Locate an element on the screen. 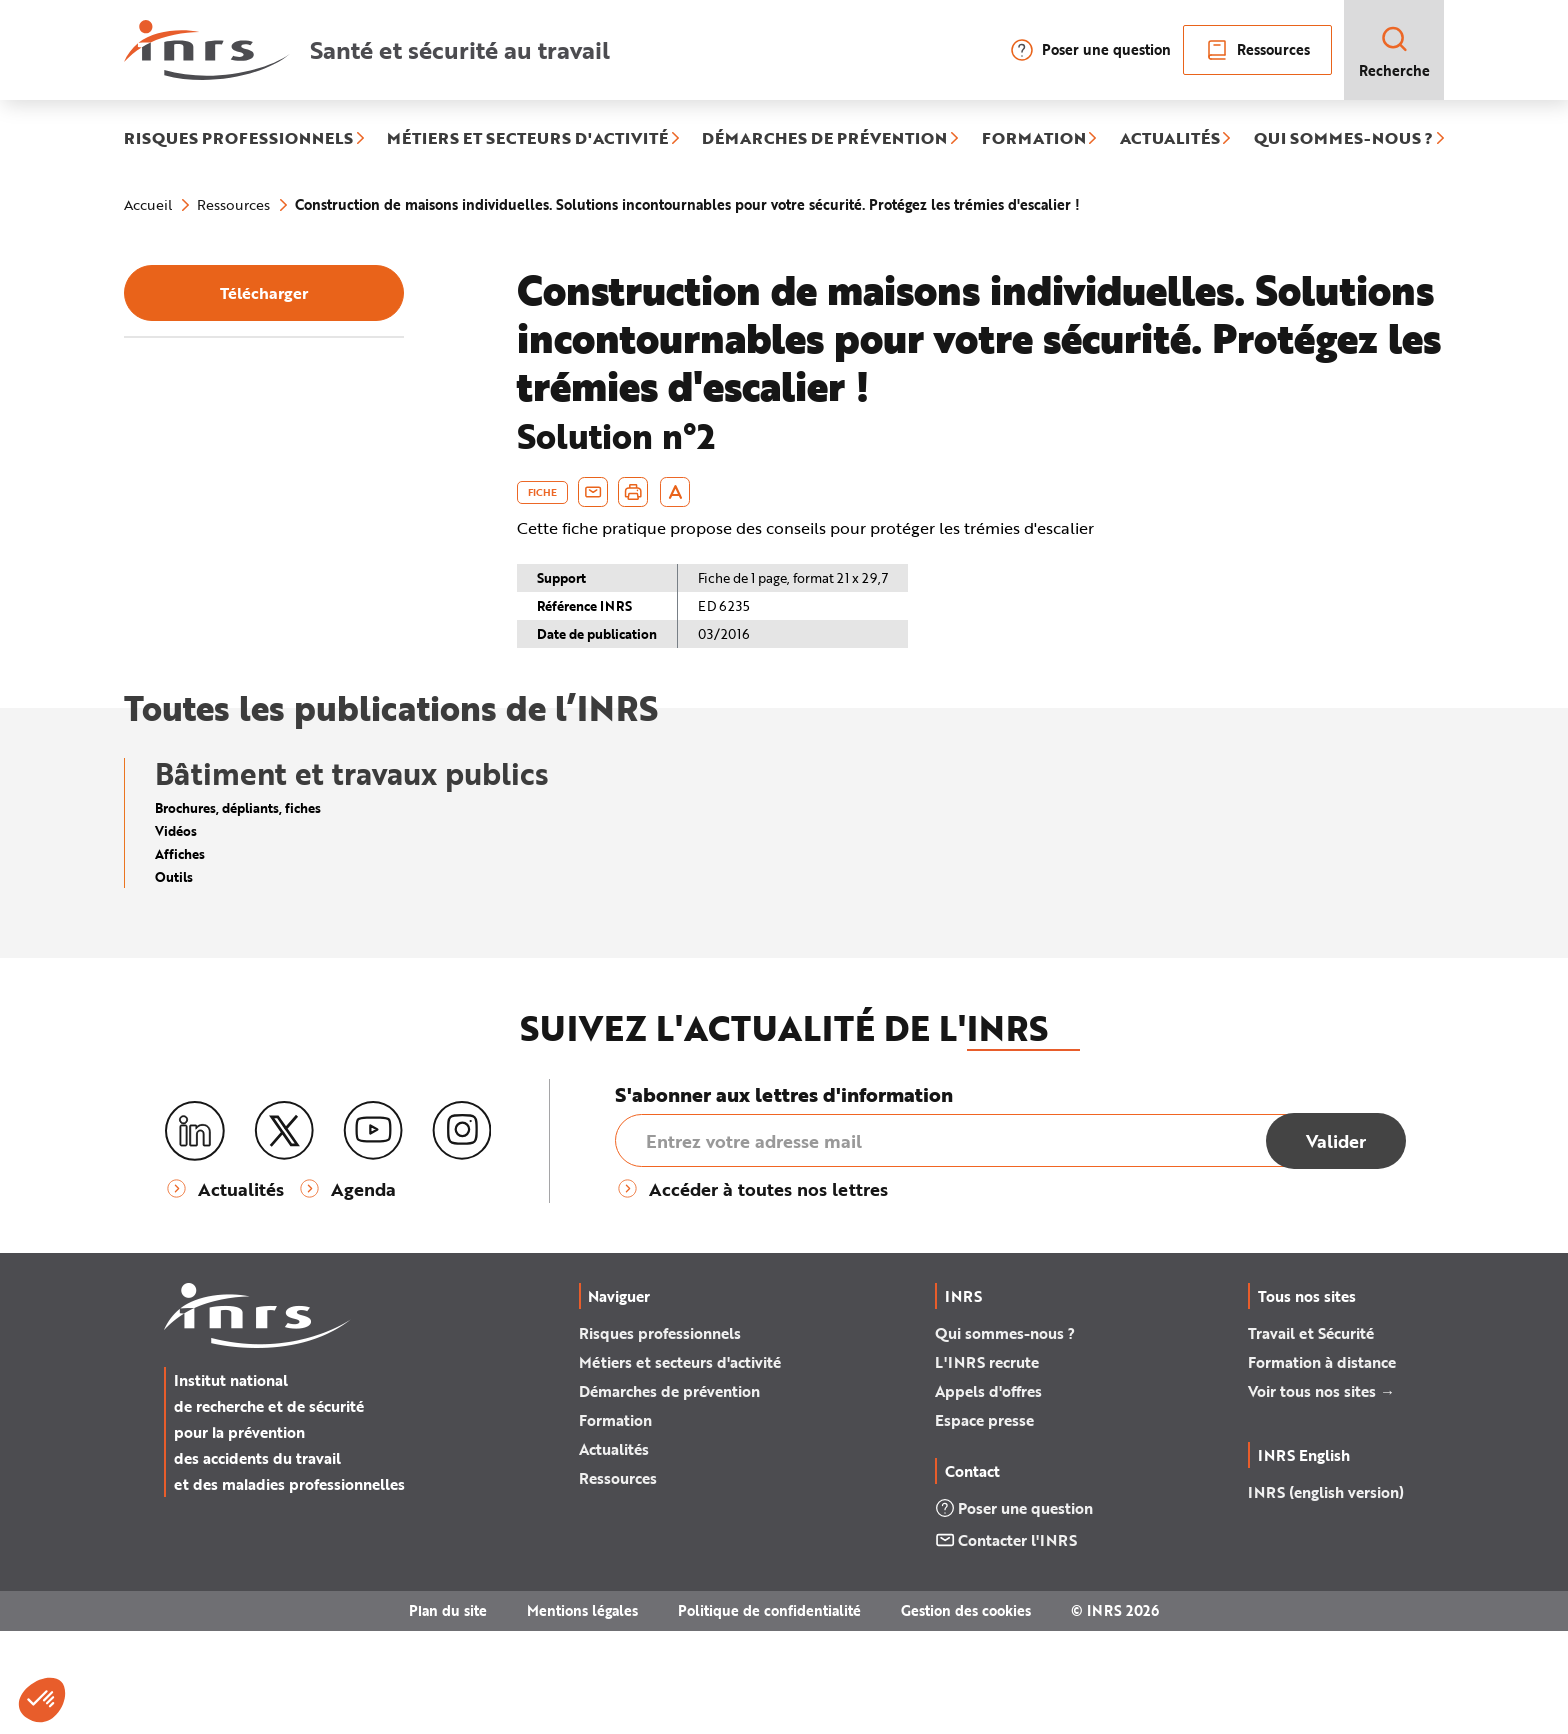  Métiers et secteurs d'activité is located at coordinates (680, 1465).